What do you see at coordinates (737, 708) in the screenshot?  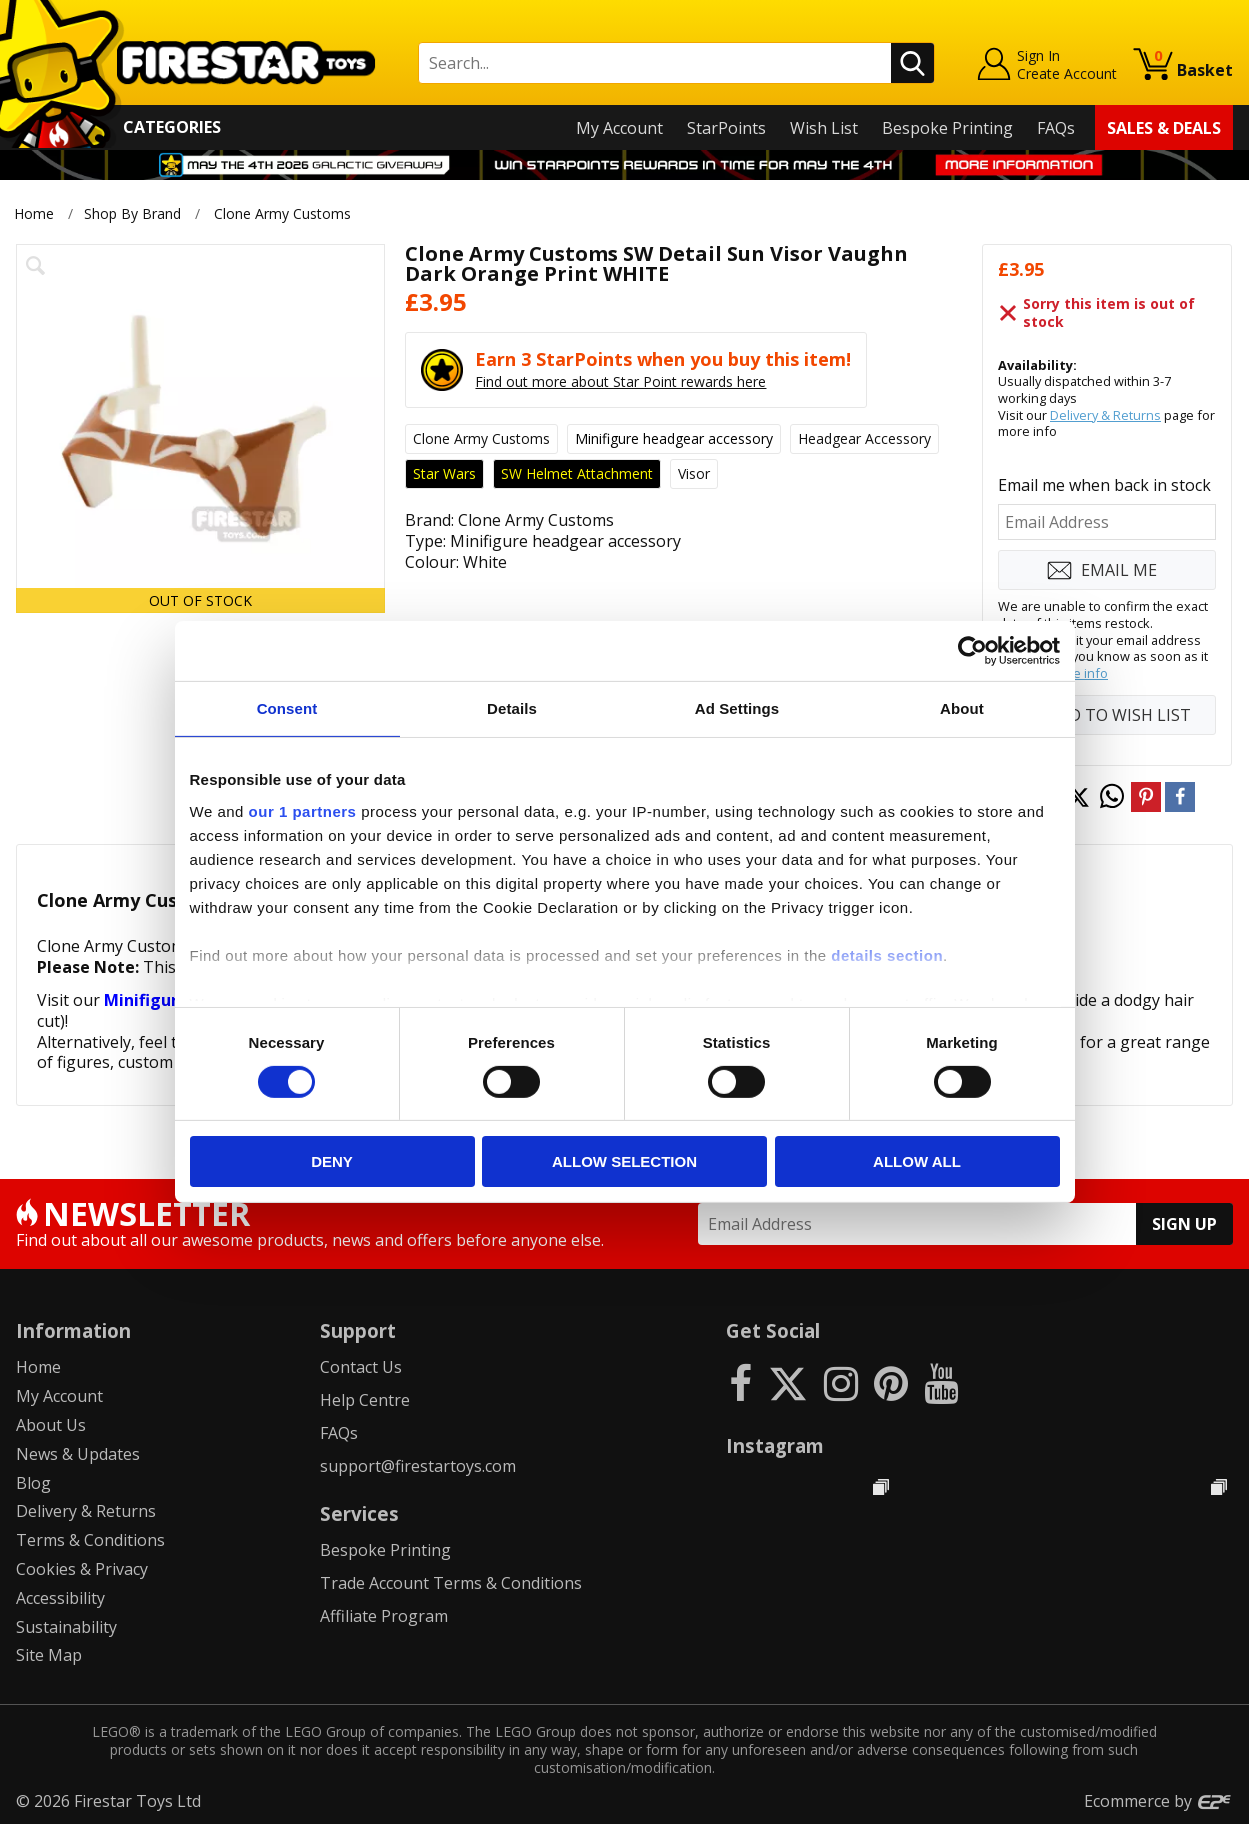 I see `Ad Settings [tab]` at bounding box center [737, 708].